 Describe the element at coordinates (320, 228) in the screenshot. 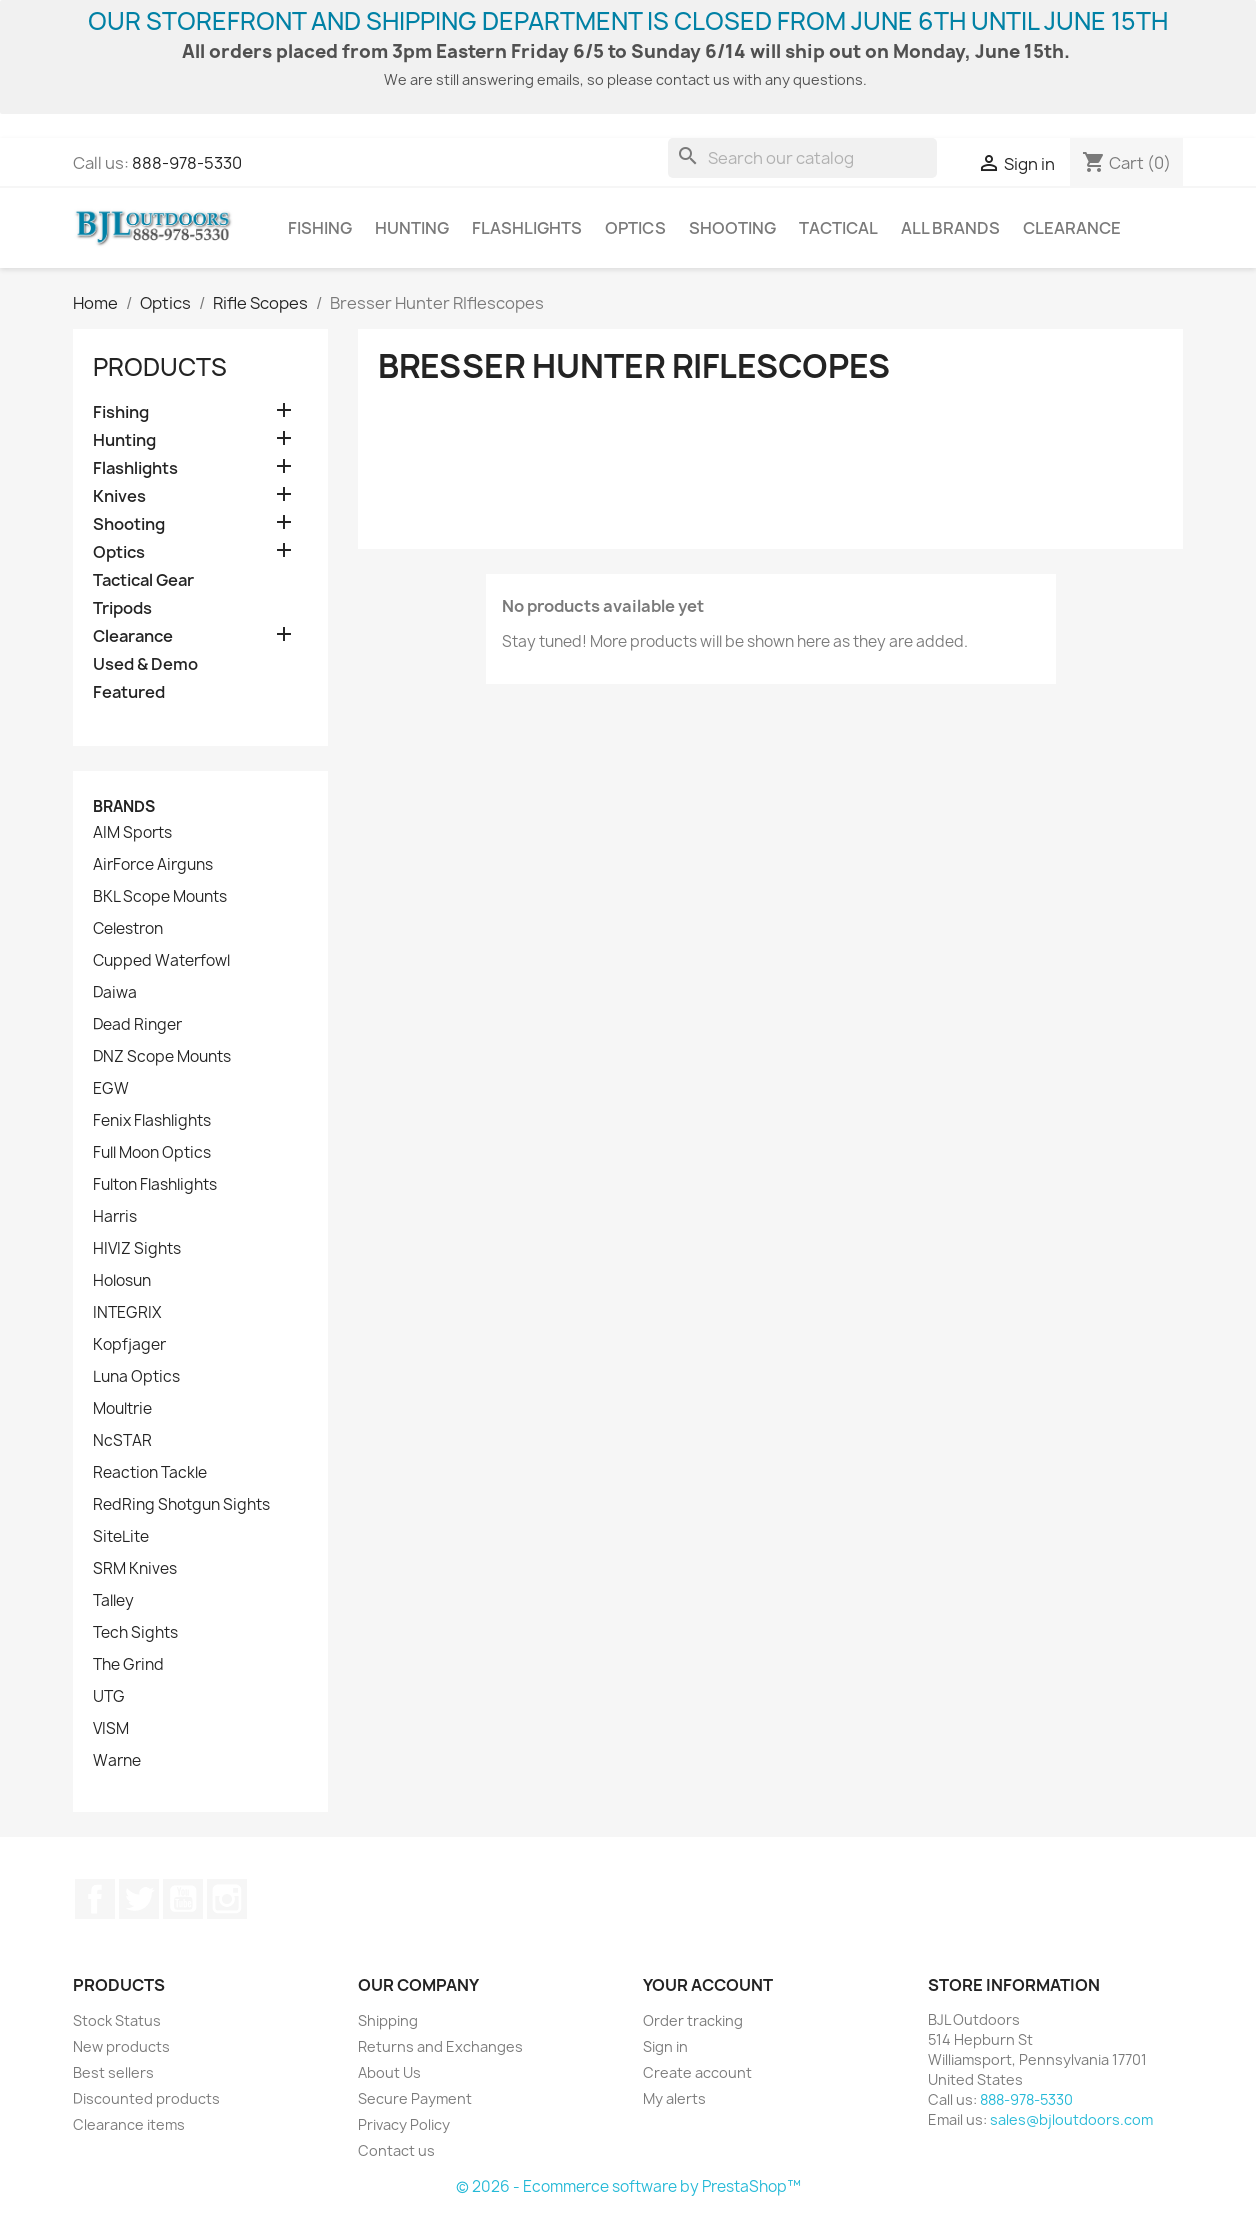

I see `Fishing` at that location.